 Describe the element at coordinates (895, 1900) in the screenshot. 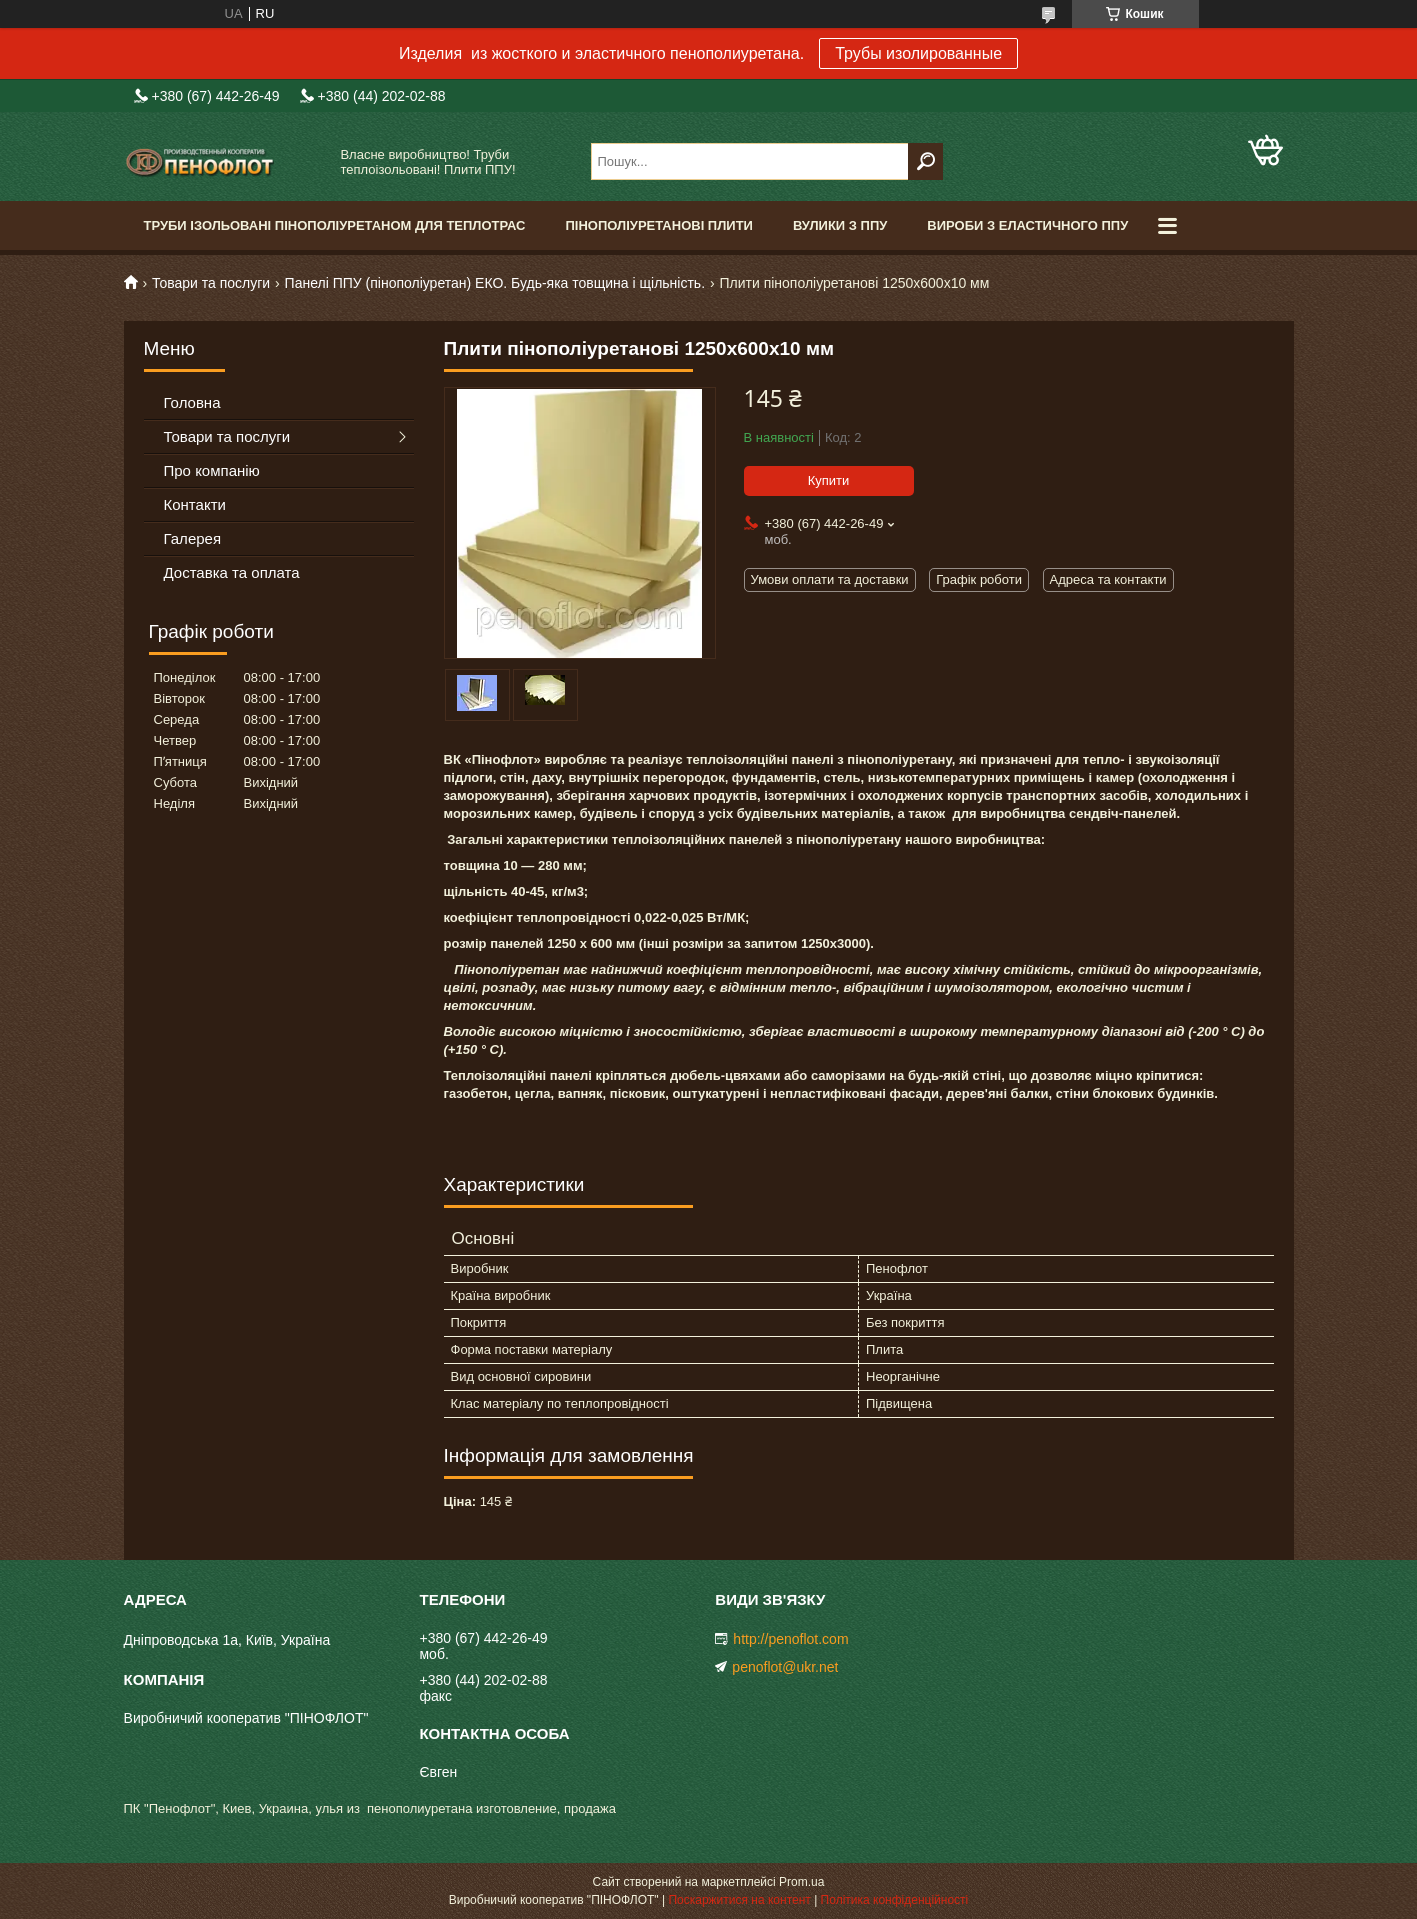

I see `Політика конфіденційності` at that location.